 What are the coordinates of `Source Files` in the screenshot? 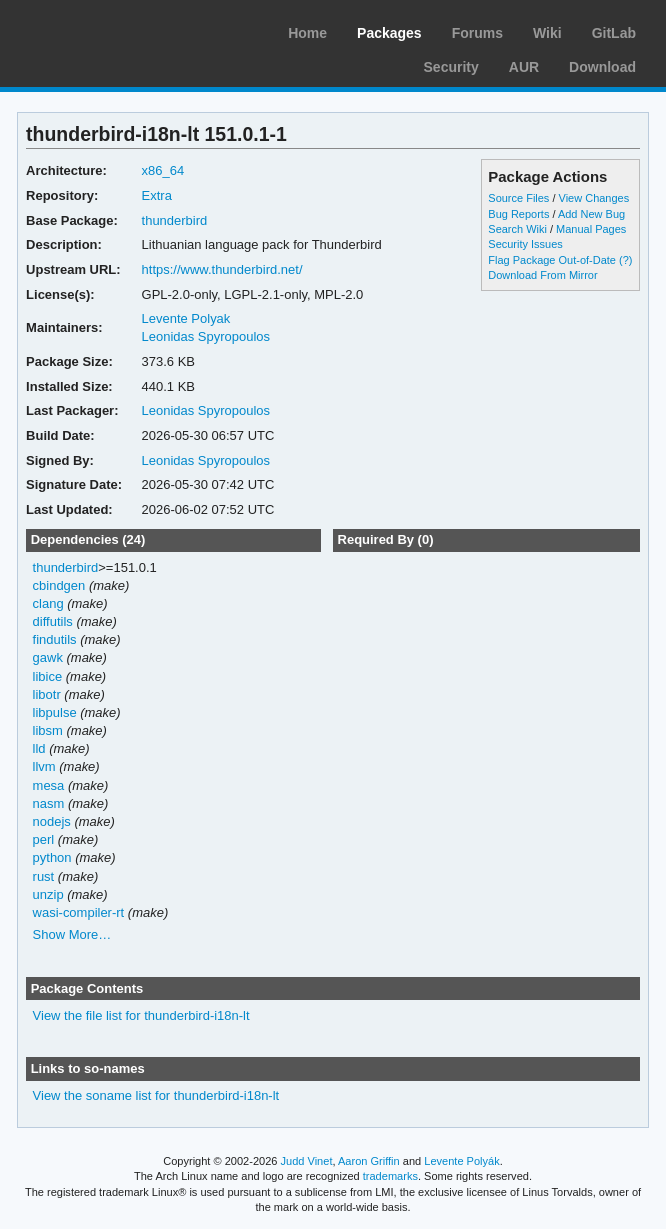 It's located at (518, 198).